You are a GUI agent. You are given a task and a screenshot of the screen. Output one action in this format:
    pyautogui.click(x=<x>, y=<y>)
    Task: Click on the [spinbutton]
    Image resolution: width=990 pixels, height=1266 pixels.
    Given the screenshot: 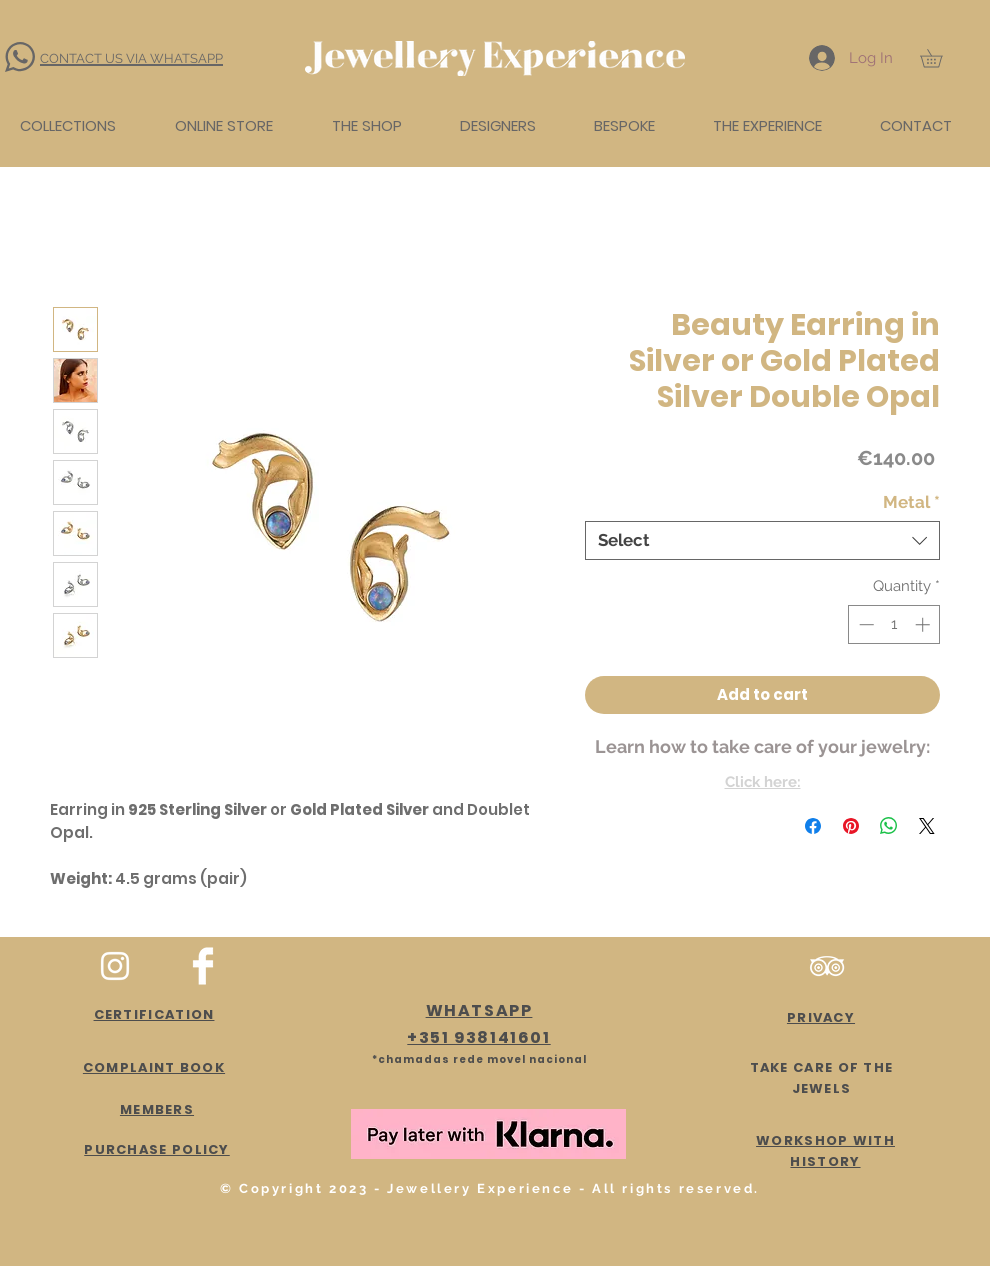 What is the action you would take?
    pyautogui.click(x=894, y=624)
    